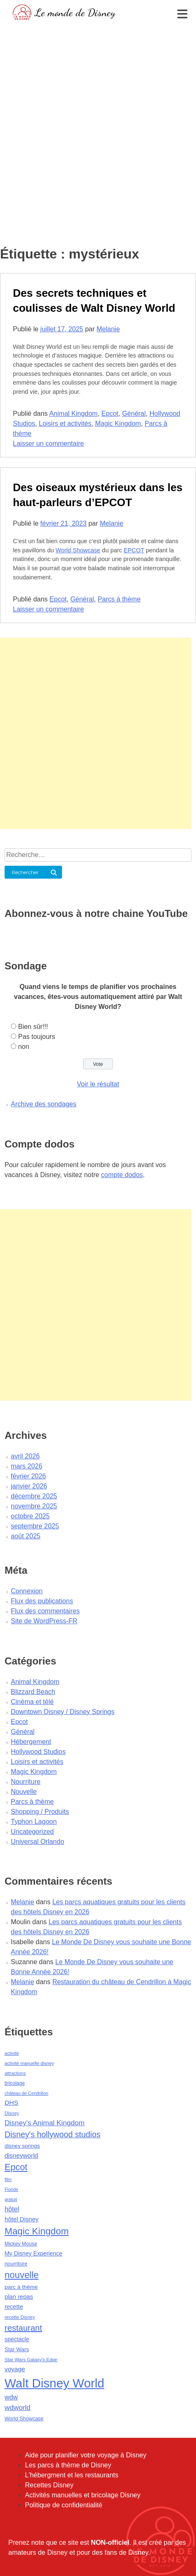 This screenshot has width=196, height=2576. I want to click on EPCOT, so click(134, 550).